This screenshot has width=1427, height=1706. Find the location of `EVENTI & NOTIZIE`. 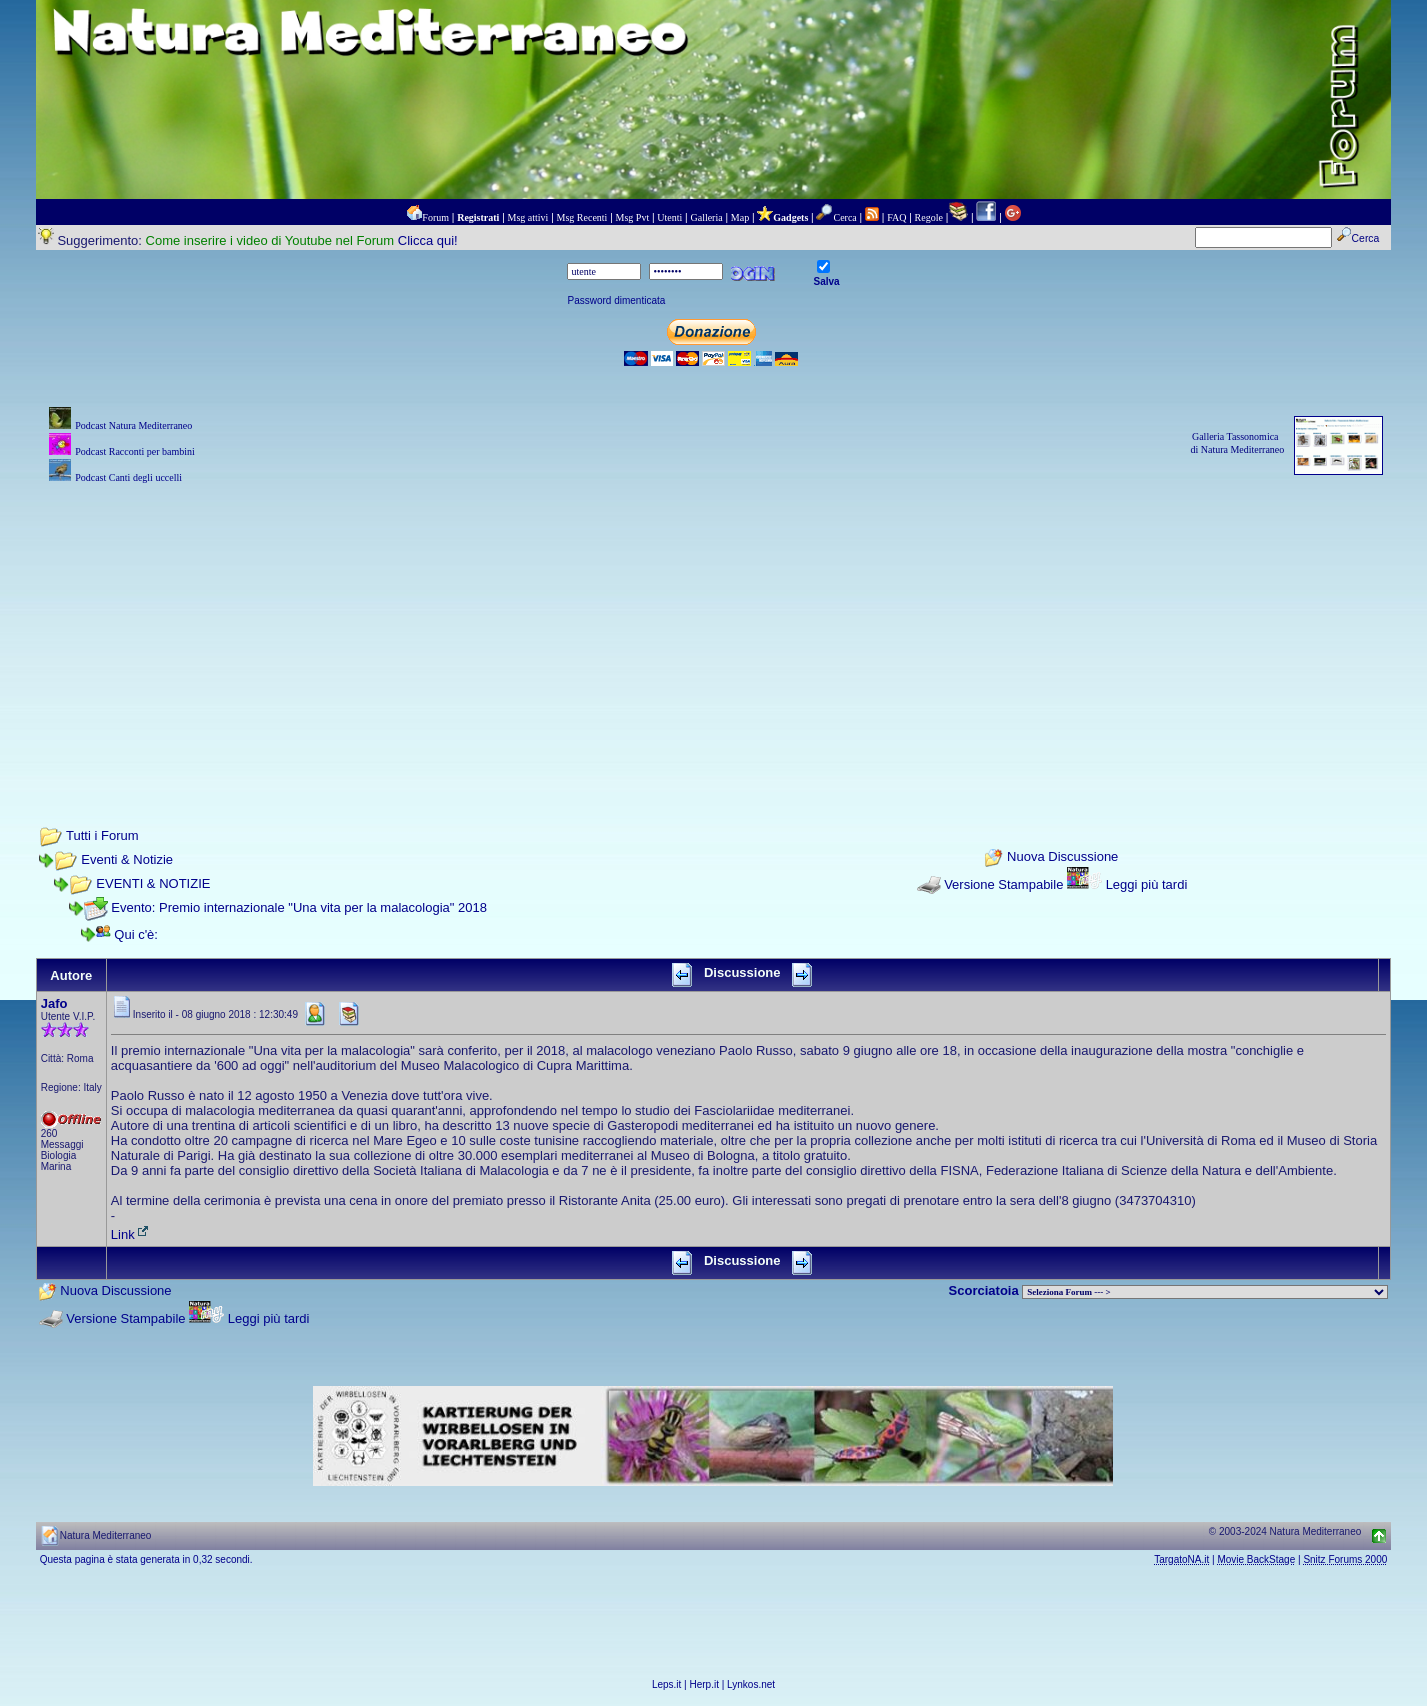

EVENTI & NOTIZIE is located at coordinates (153, 883).